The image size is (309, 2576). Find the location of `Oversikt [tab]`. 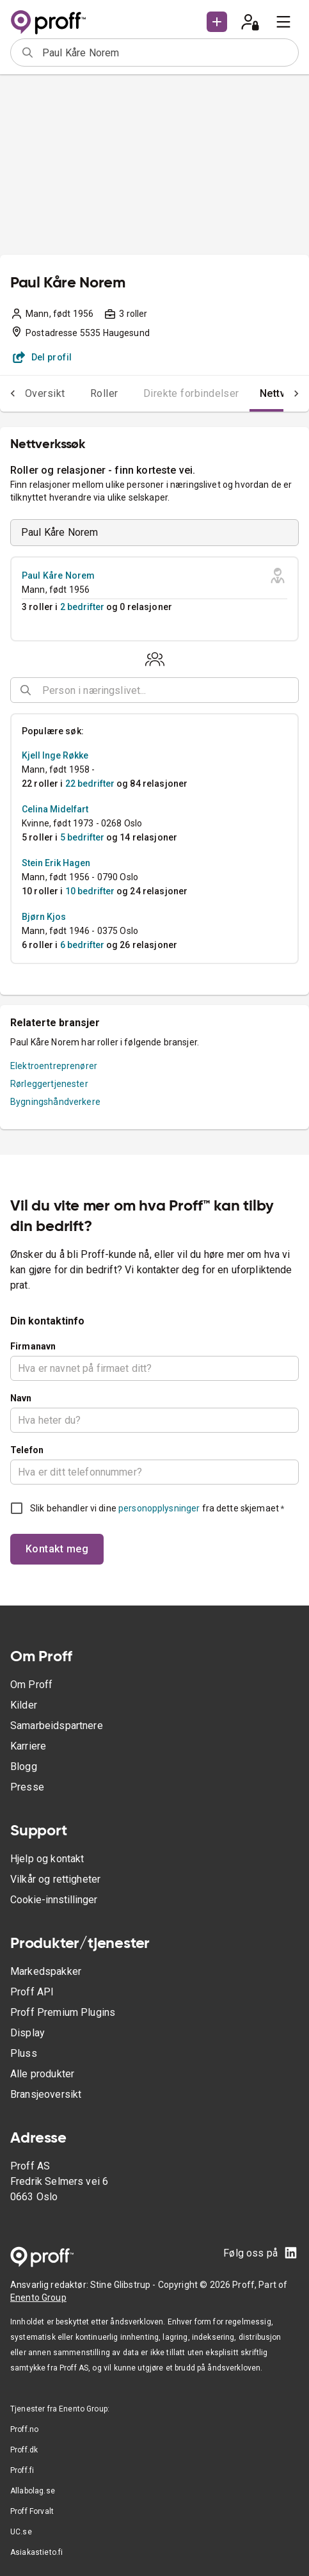

Oversikt [tab] is located at coordinates (45, 393).